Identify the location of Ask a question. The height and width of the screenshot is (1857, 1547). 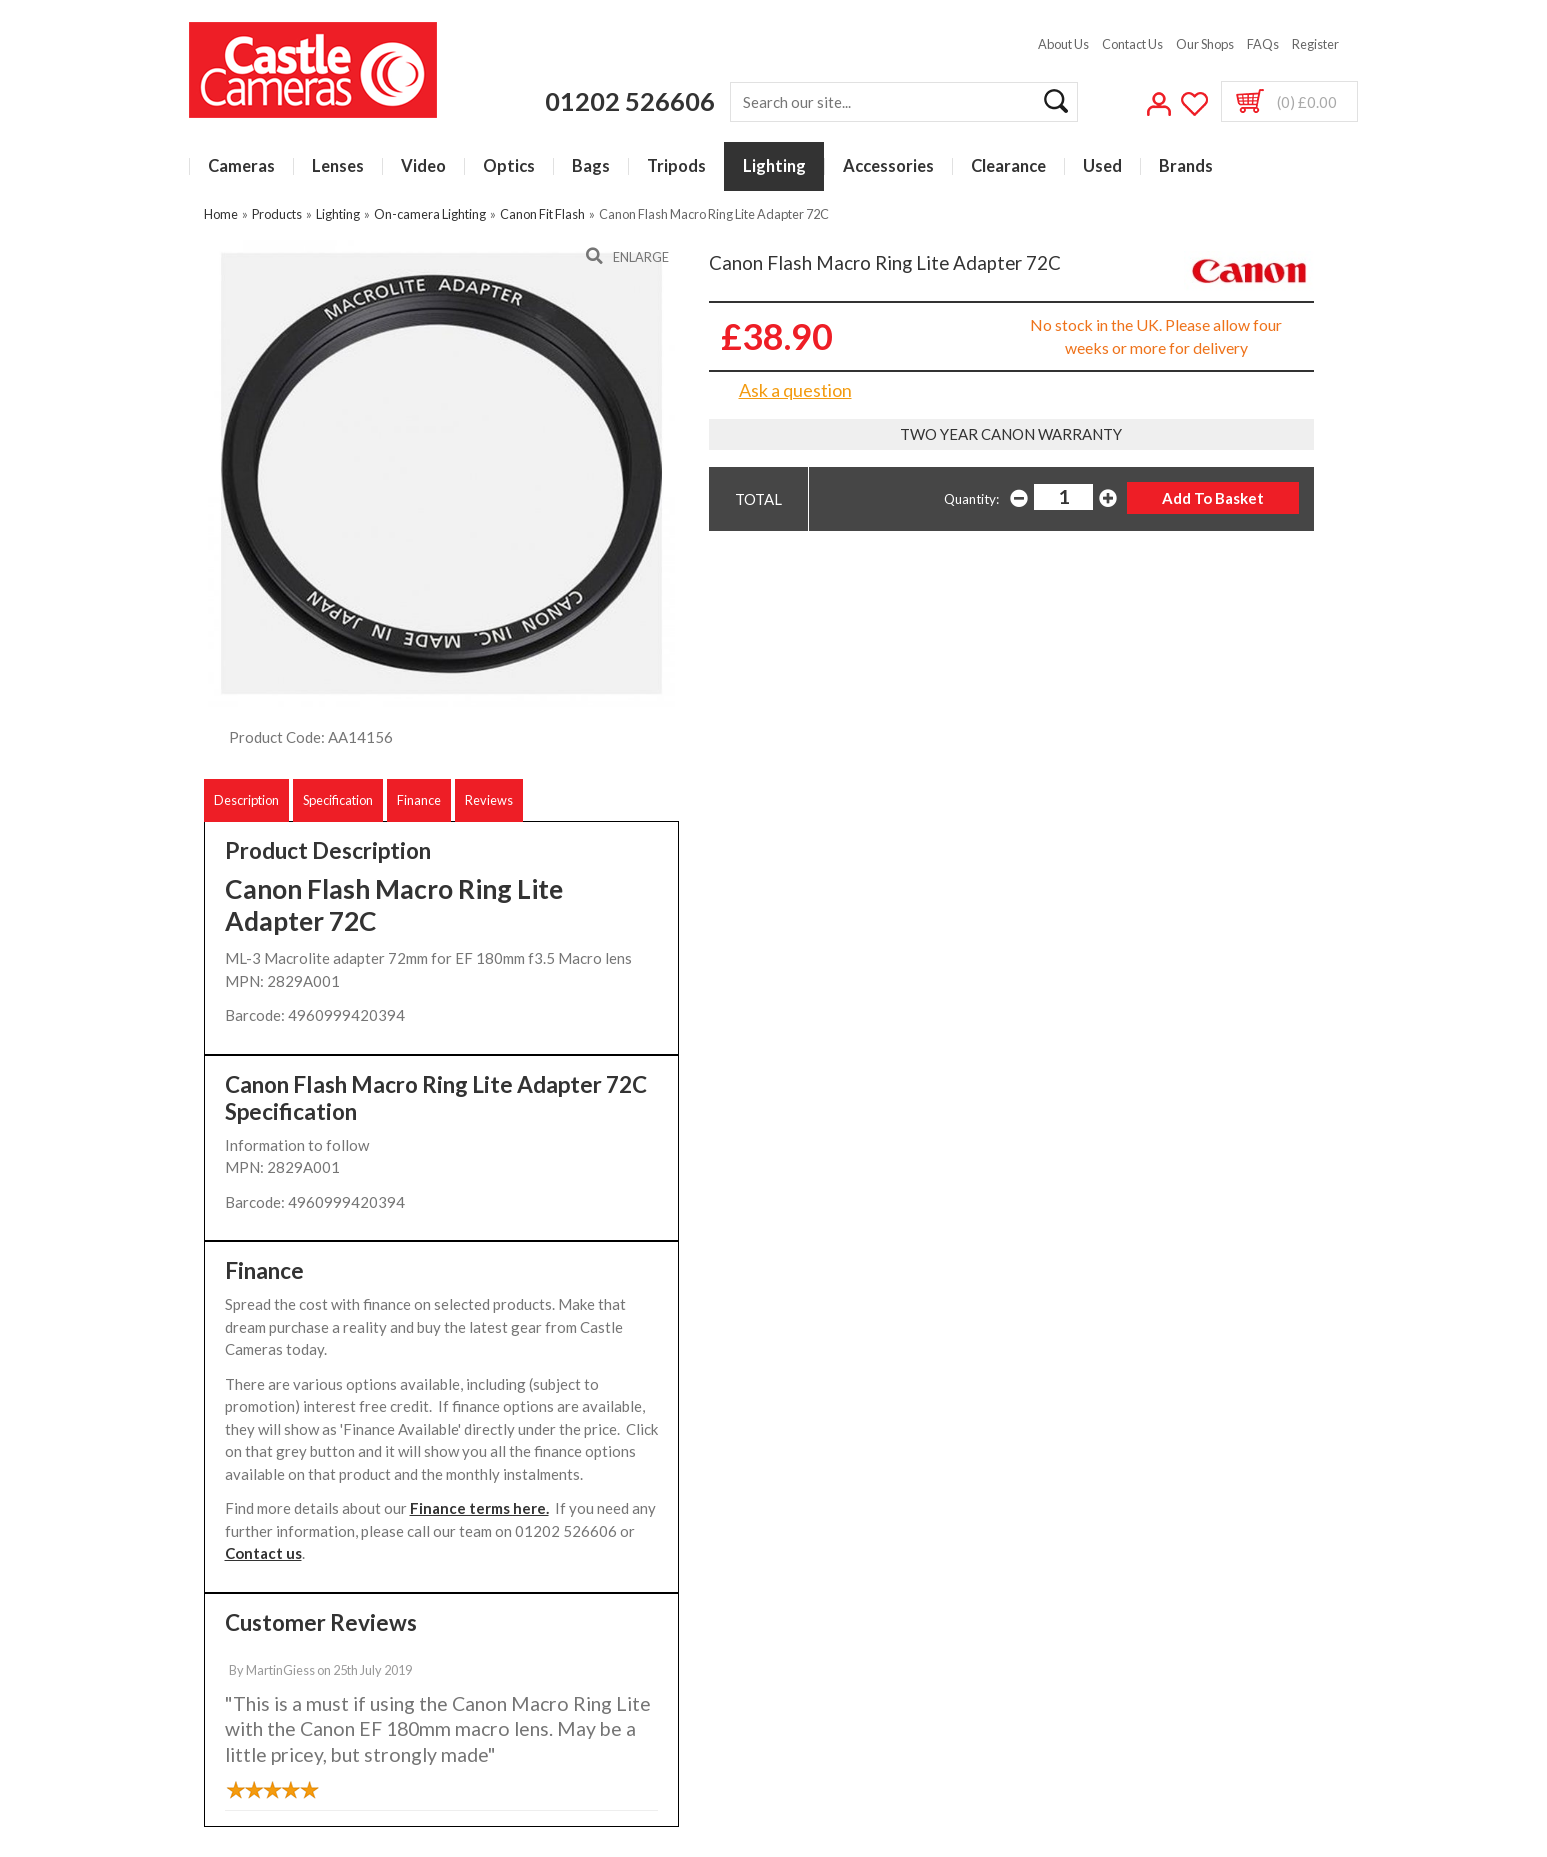
(795, 390).